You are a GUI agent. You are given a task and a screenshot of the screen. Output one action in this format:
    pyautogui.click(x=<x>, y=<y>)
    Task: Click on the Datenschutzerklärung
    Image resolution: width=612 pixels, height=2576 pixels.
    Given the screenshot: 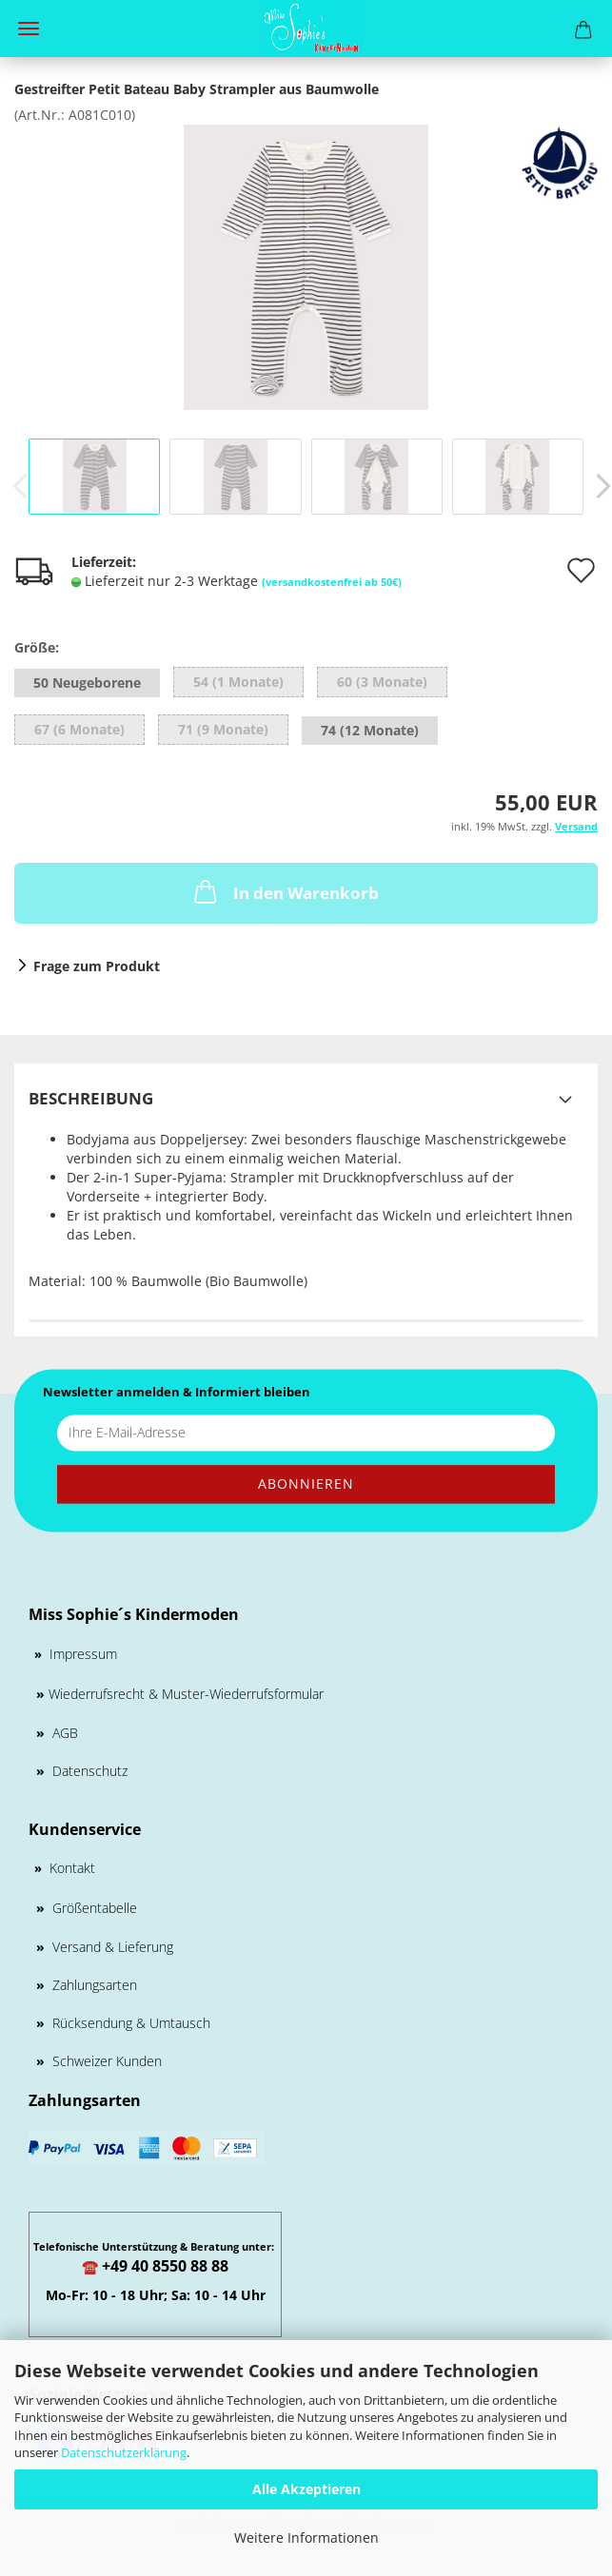 What is the action you would take?
    pyautogui.click(x=124, y=2452)
    